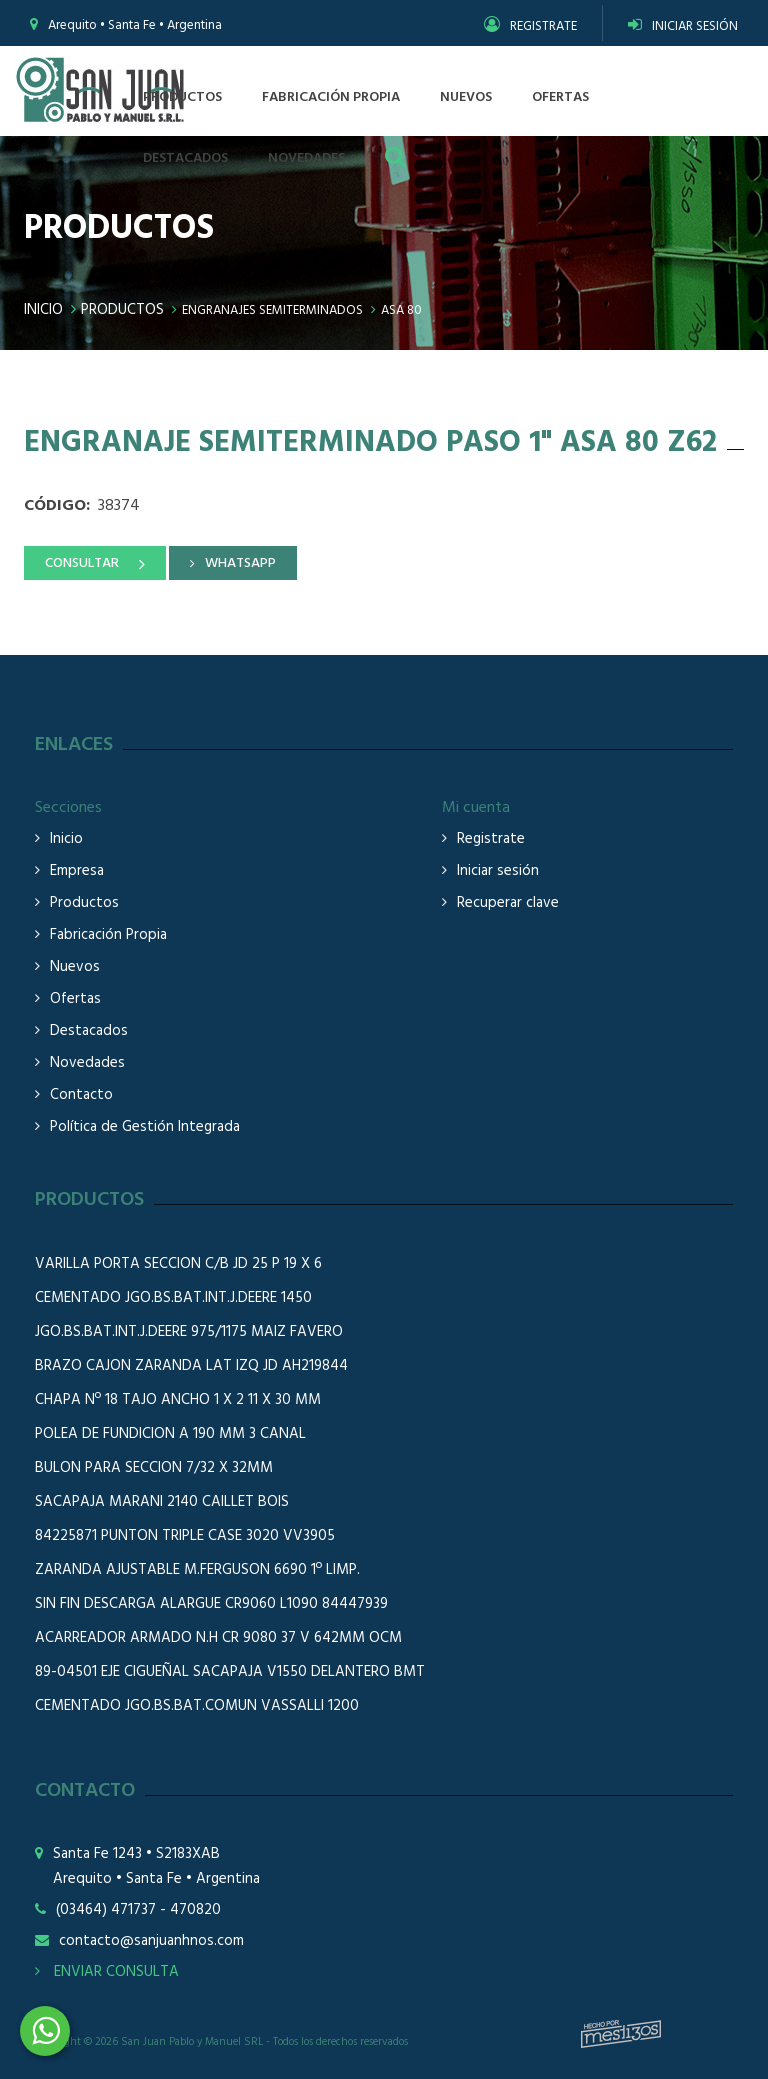 The width and height of the screenshot is (768, 2079). Describe the element at coordinates (138, 1910) in the screenshot. I see `(03464) 471737 - 470820` at that location.